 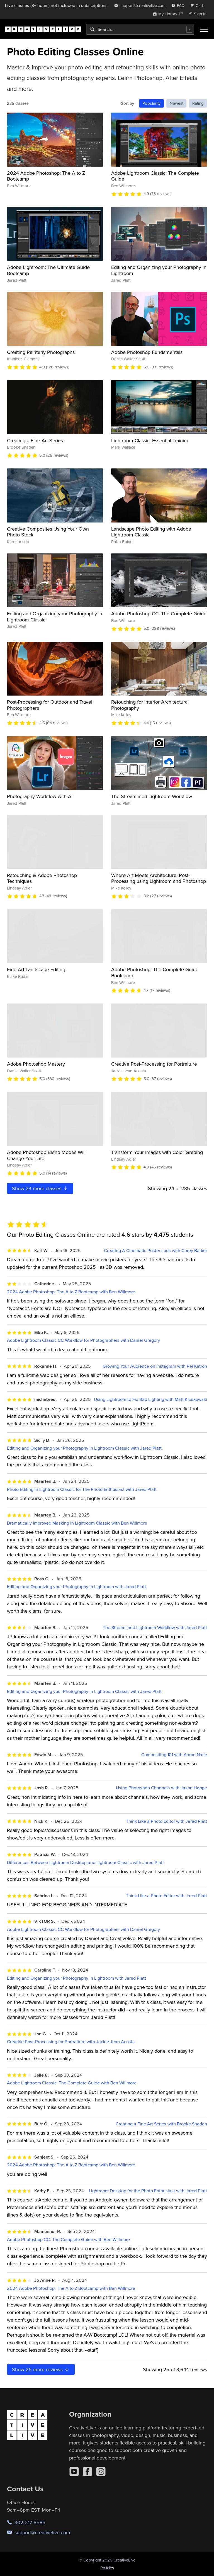 What do you see at coordinates (176, 103) in the screenshot?
I see `Newest` at bounding box center [176, 103].